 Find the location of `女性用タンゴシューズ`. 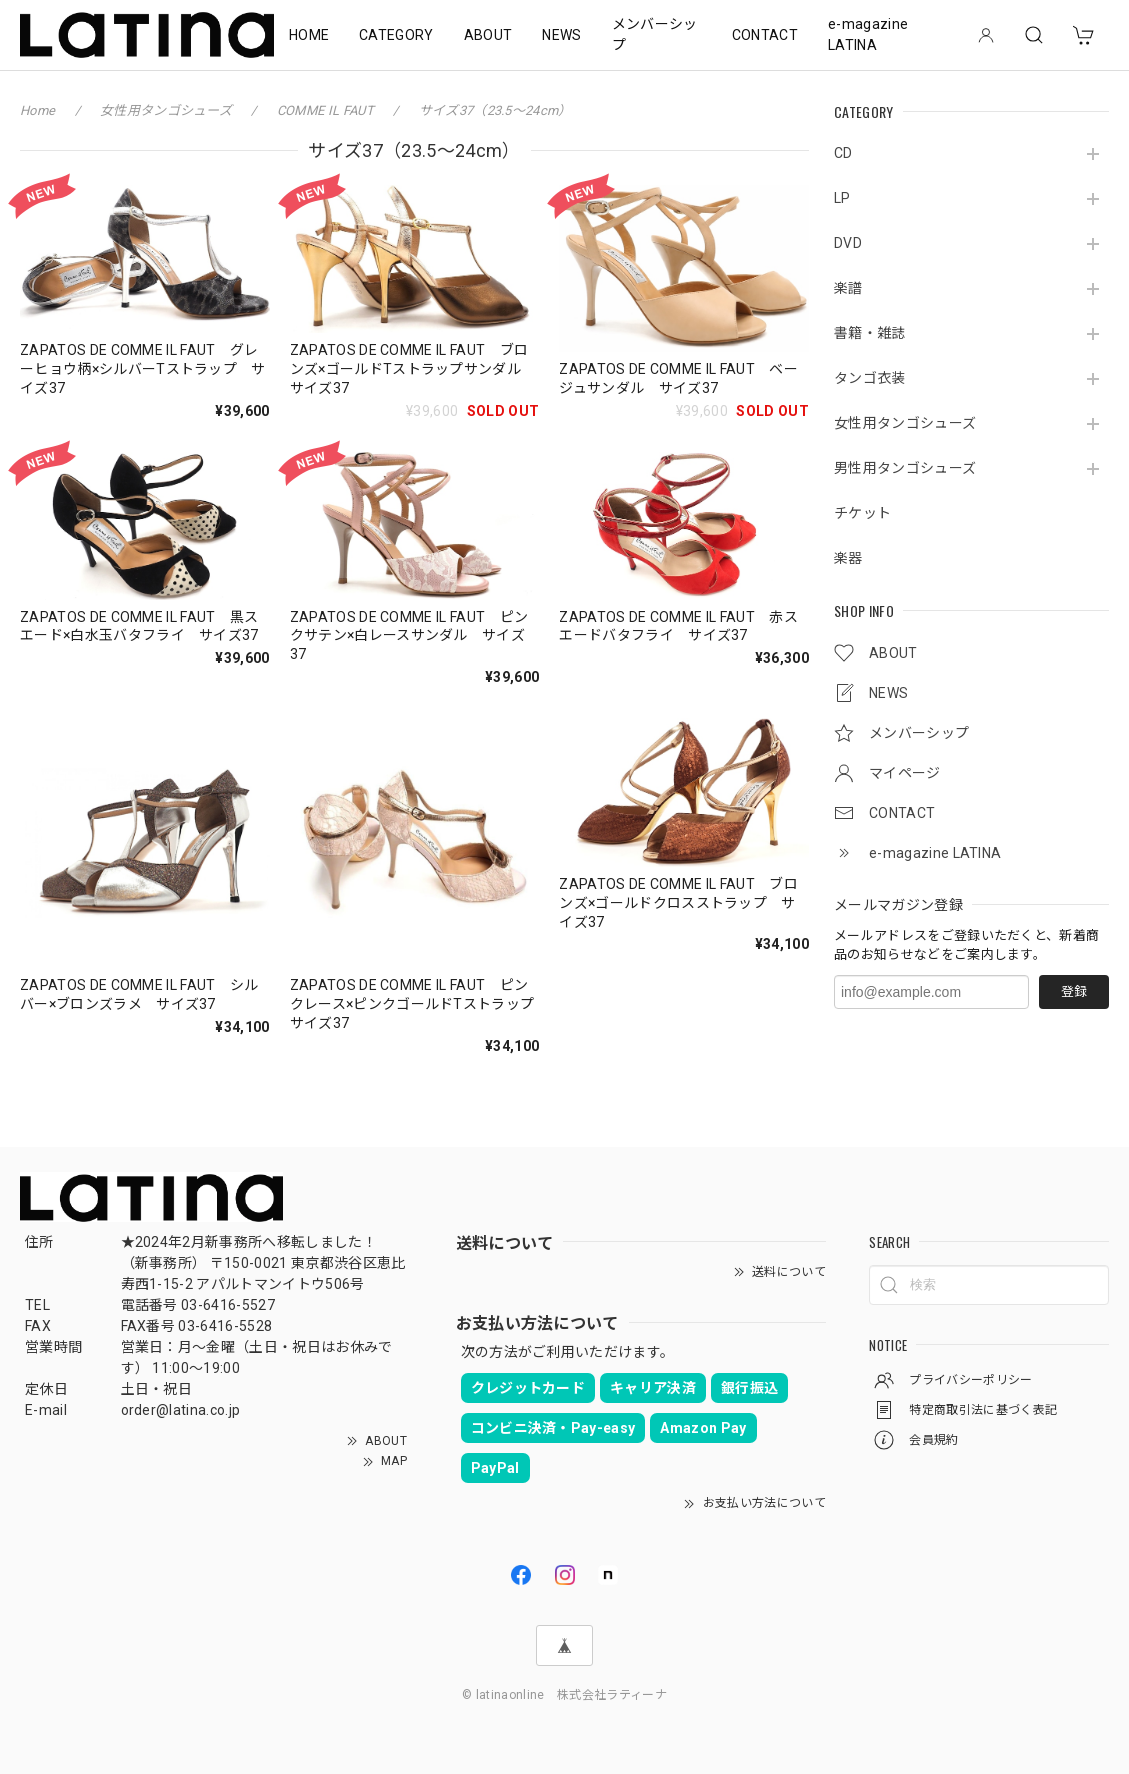

女性用タンゴシューズ is located at coordinates (905, 423).